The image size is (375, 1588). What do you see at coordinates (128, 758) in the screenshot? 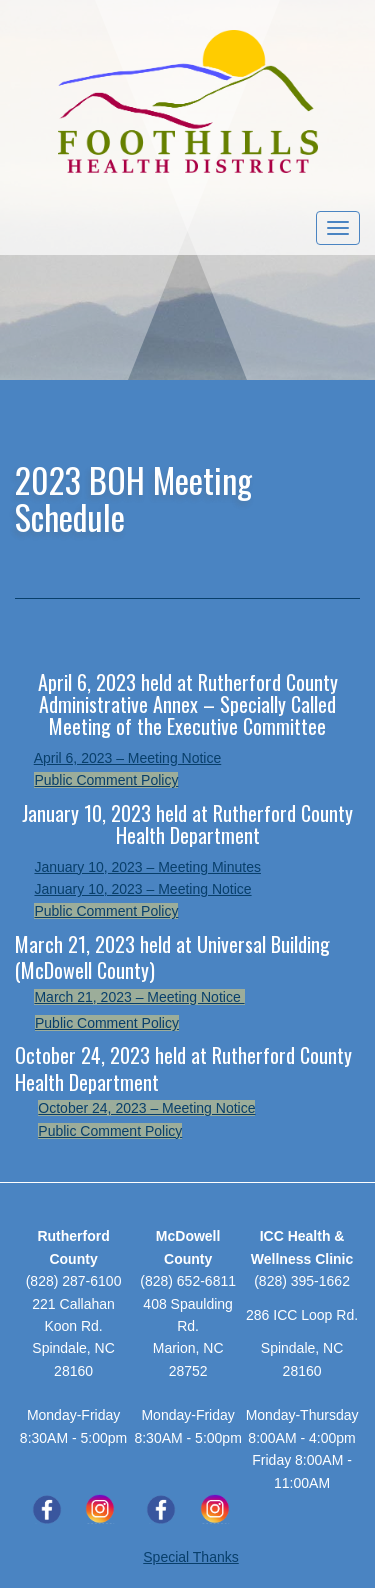
I see `April 6, 2023 – Meeting Notice` at bounding box center [128, 758].